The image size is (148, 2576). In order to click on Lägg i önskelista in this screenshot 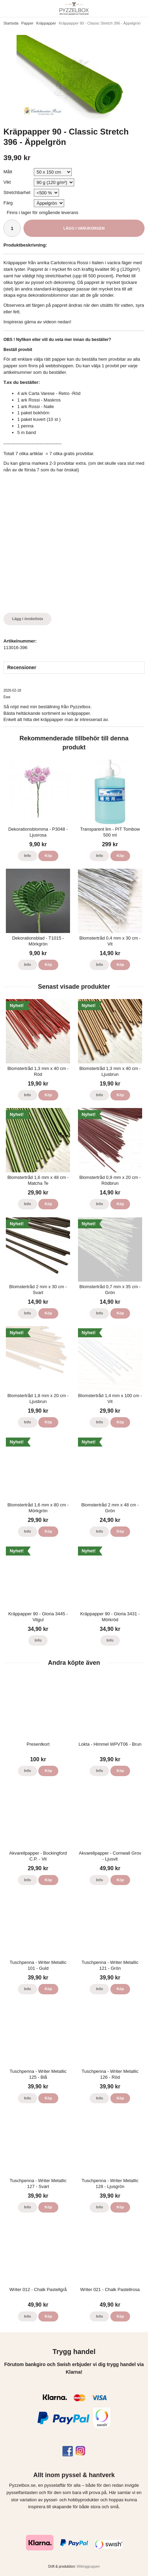, I will do `click(27, 619)`.